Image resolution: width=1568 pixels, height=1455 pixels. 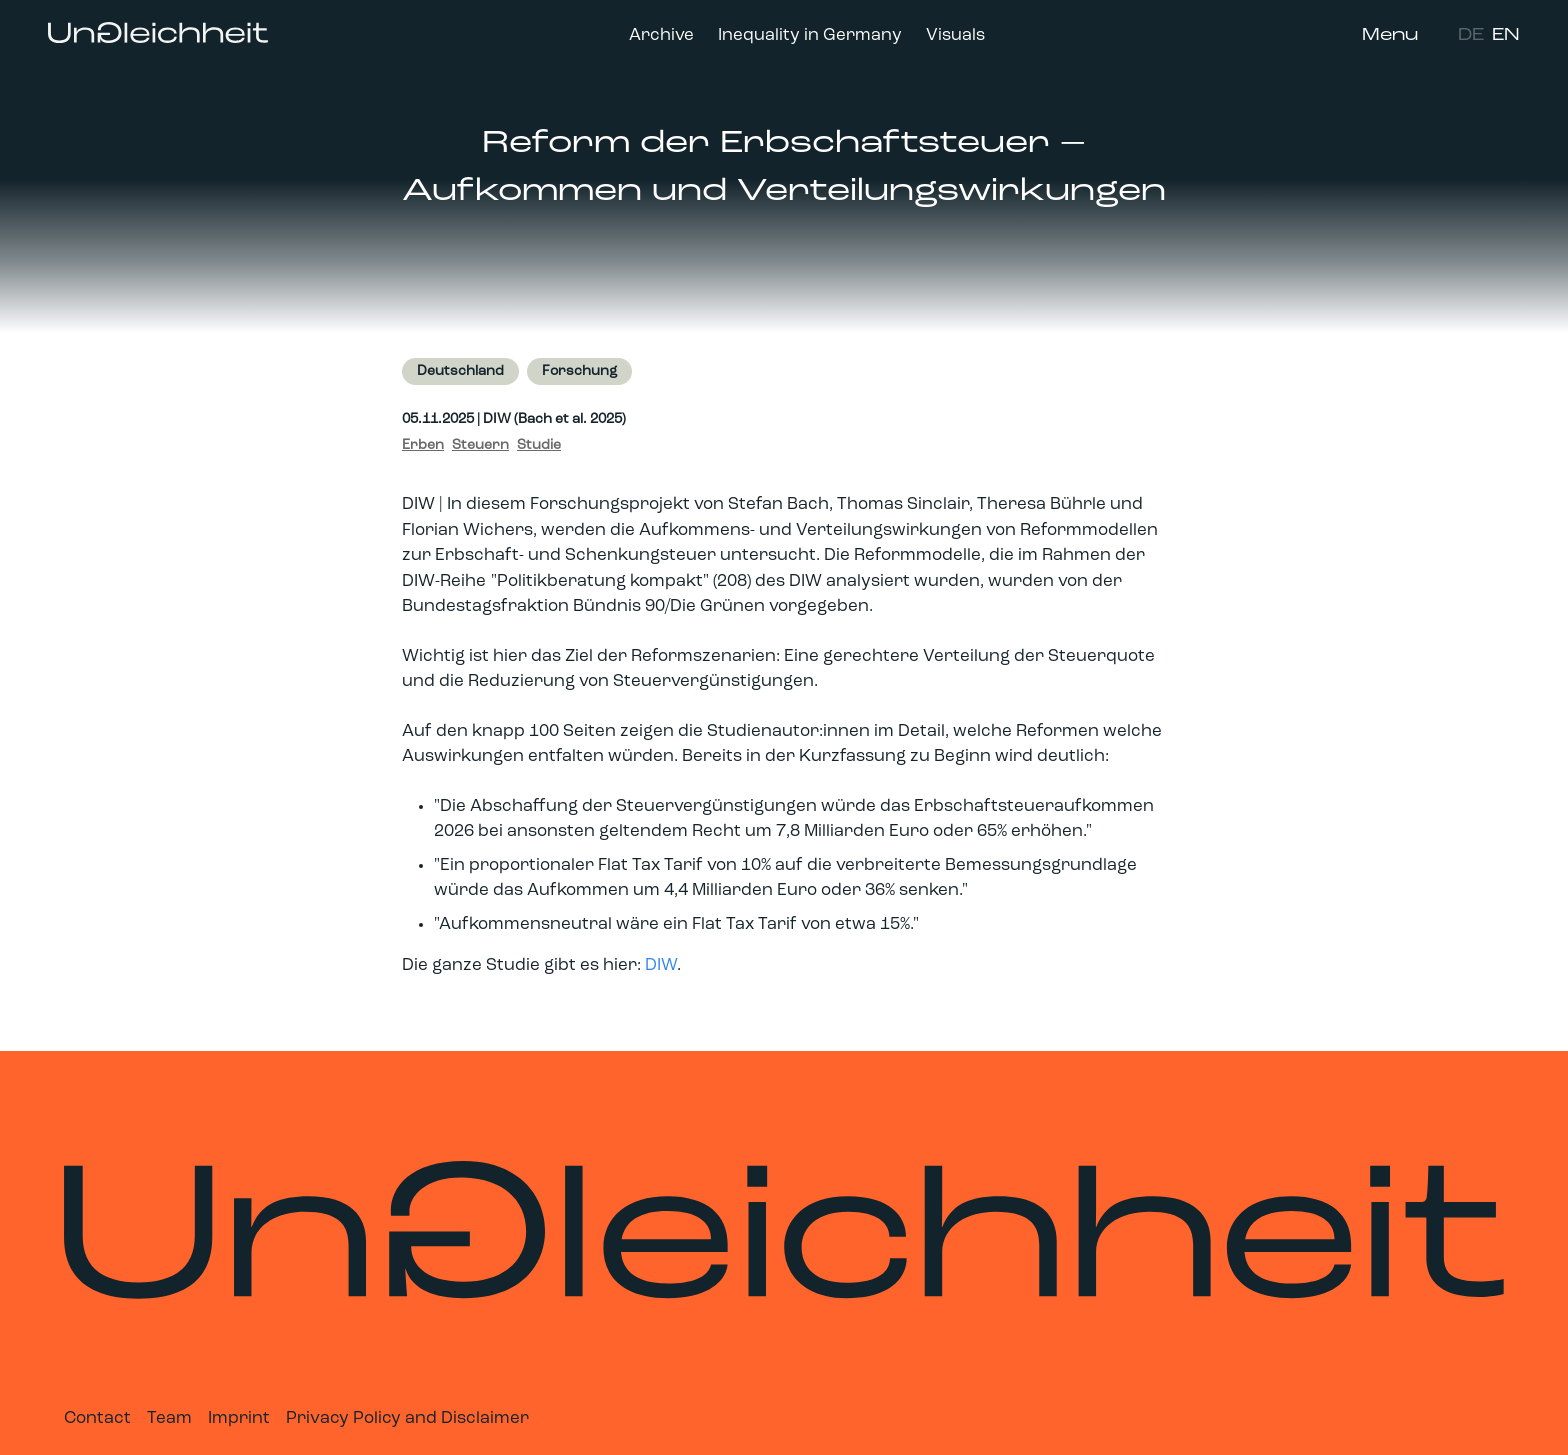 What do you see at coordinates (460, 371) in the screenshot?
I see `Deutschland` at bounding box center [460, 371].